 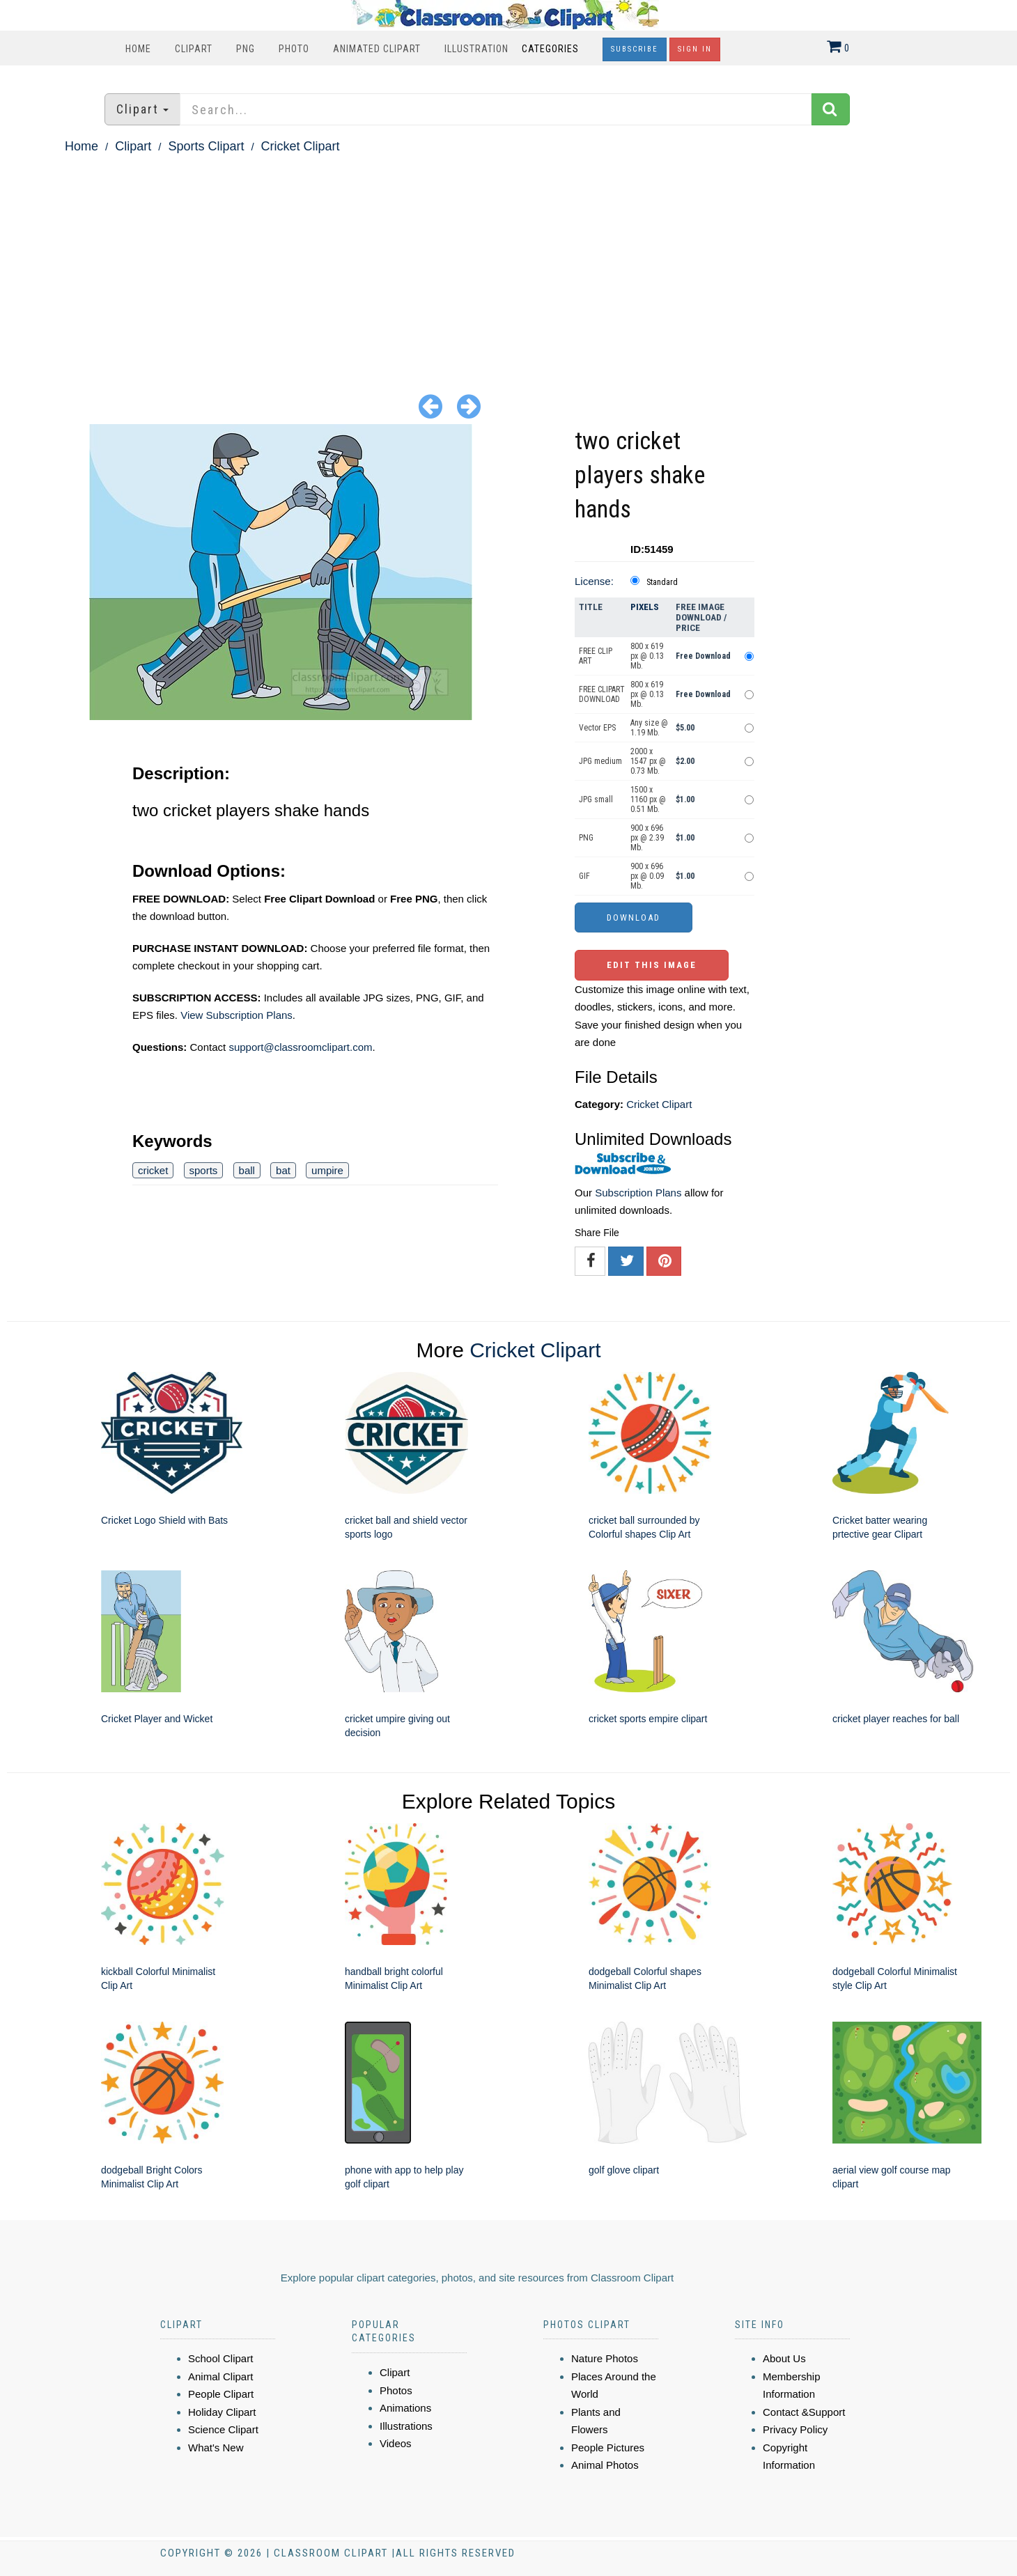 I want to click on Subscription Plans, so click(x=638, y=1193).